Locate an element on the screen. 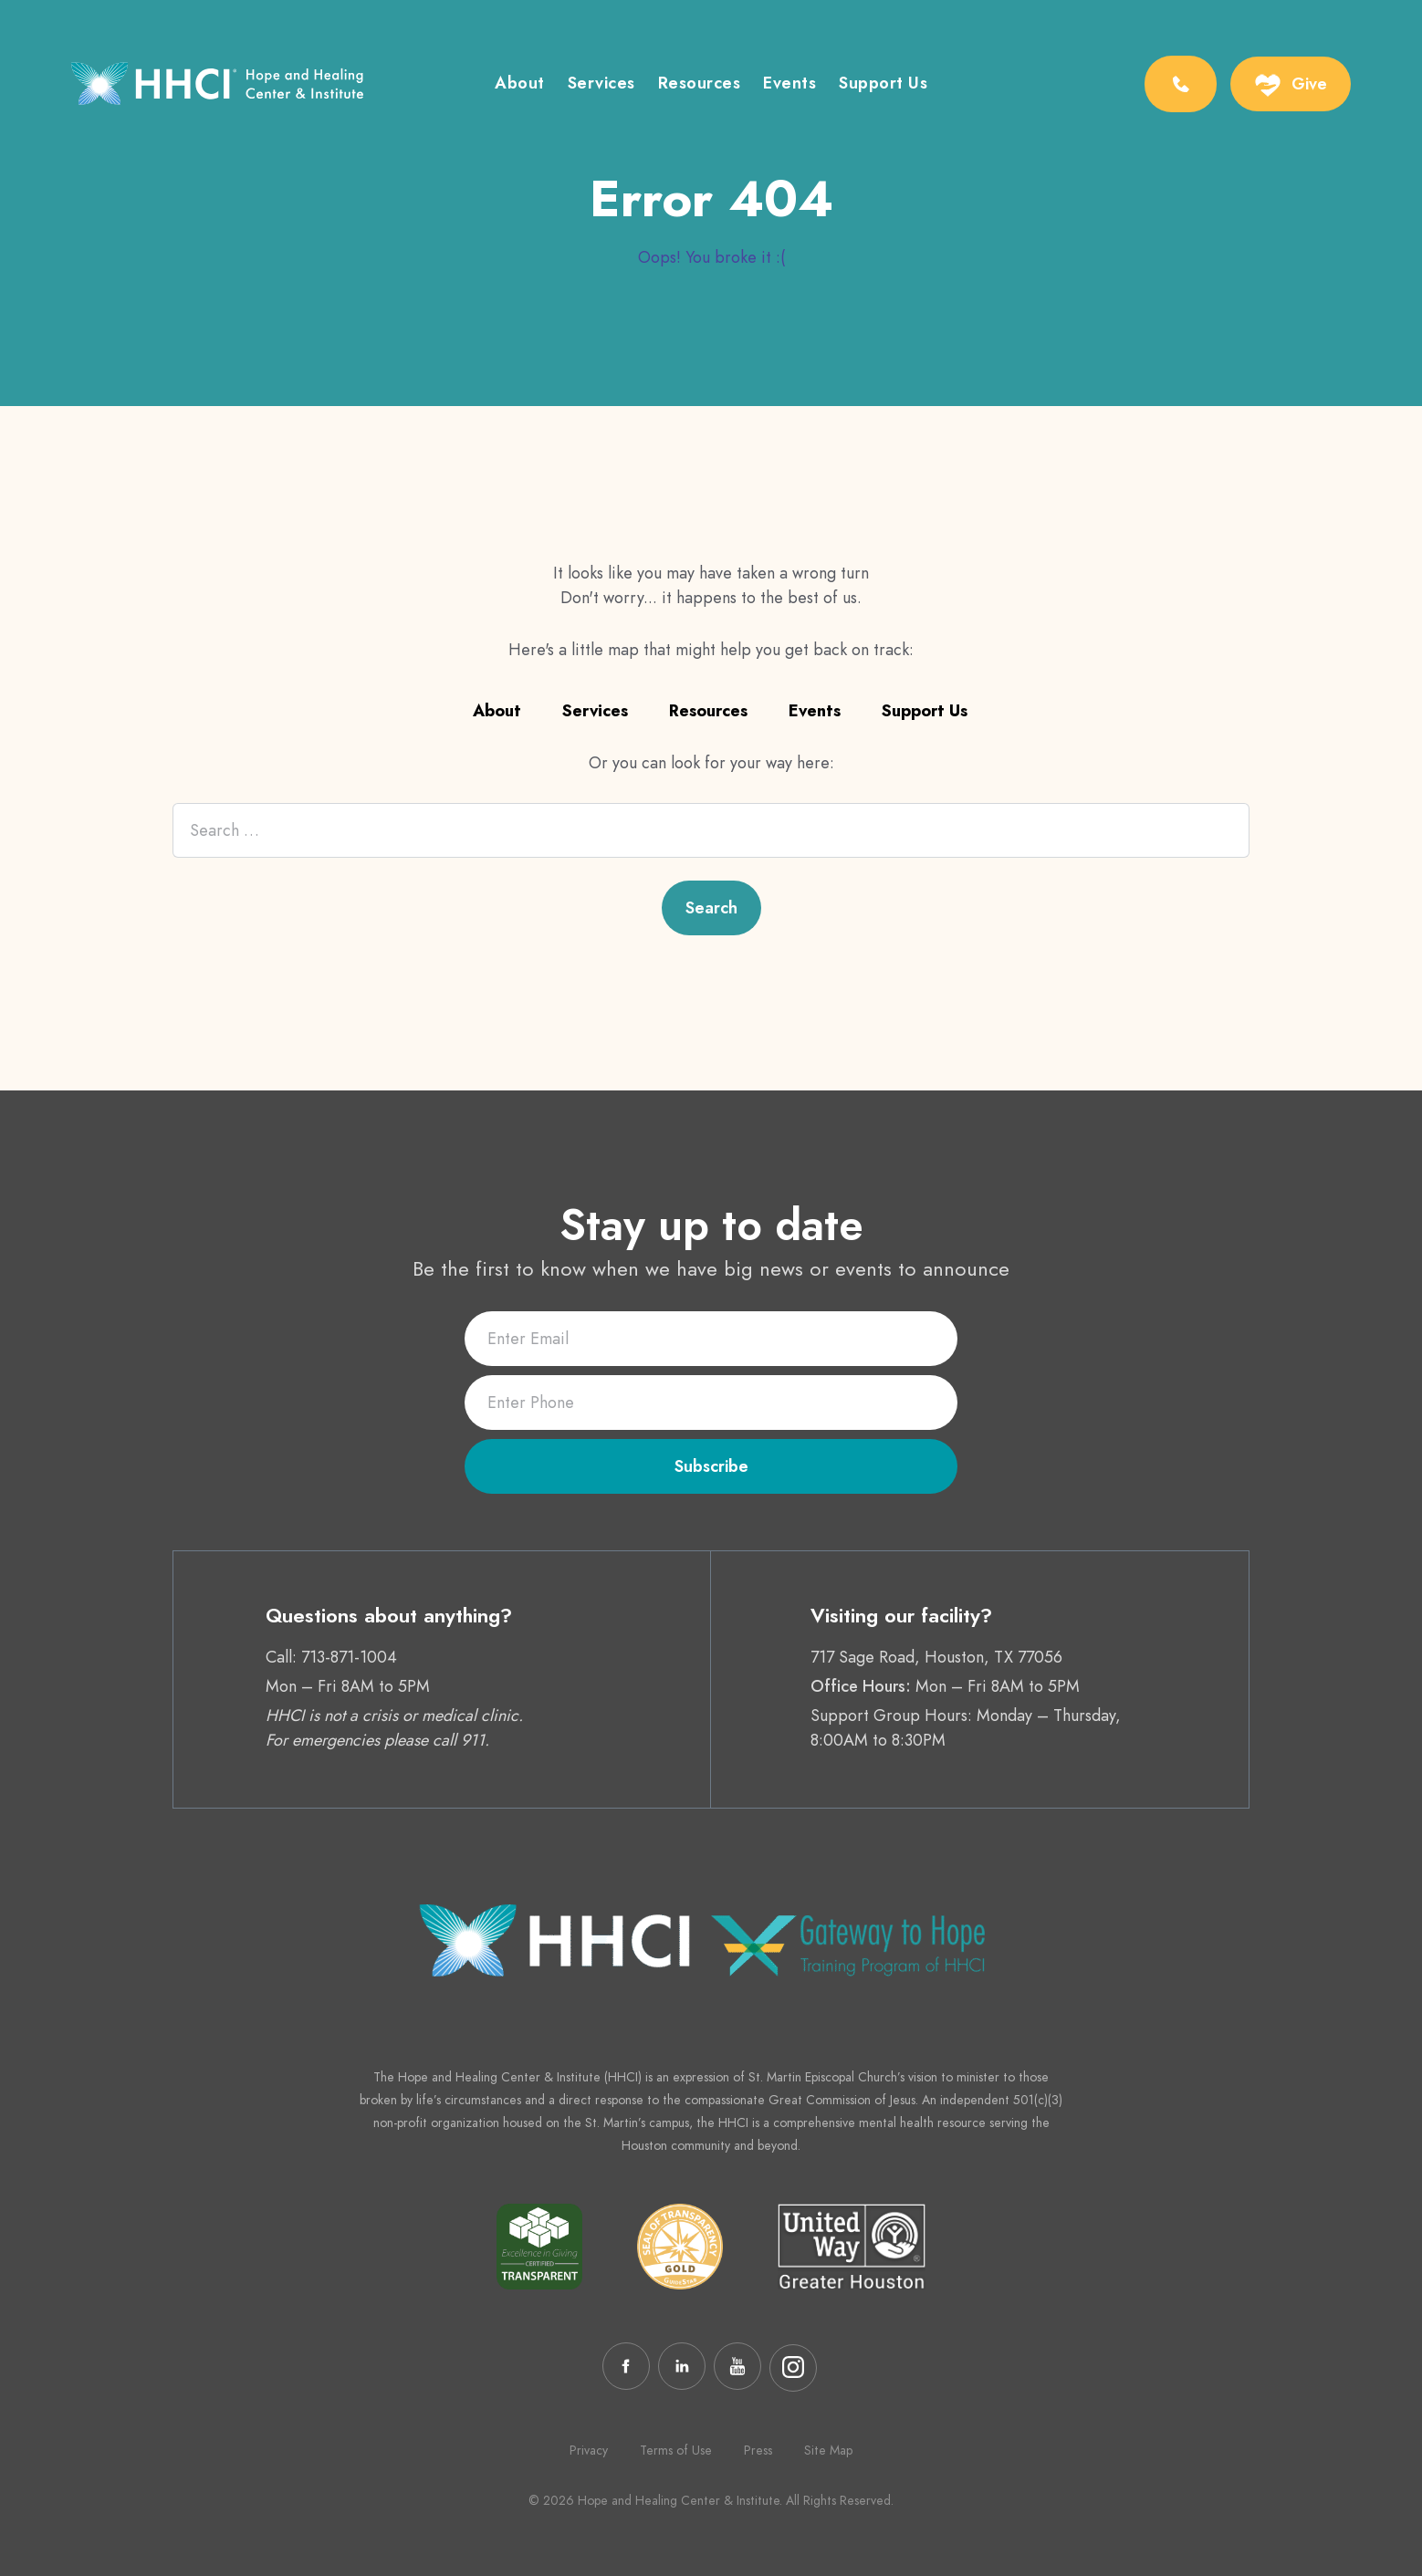  Services is located at coordinates (601, 85).